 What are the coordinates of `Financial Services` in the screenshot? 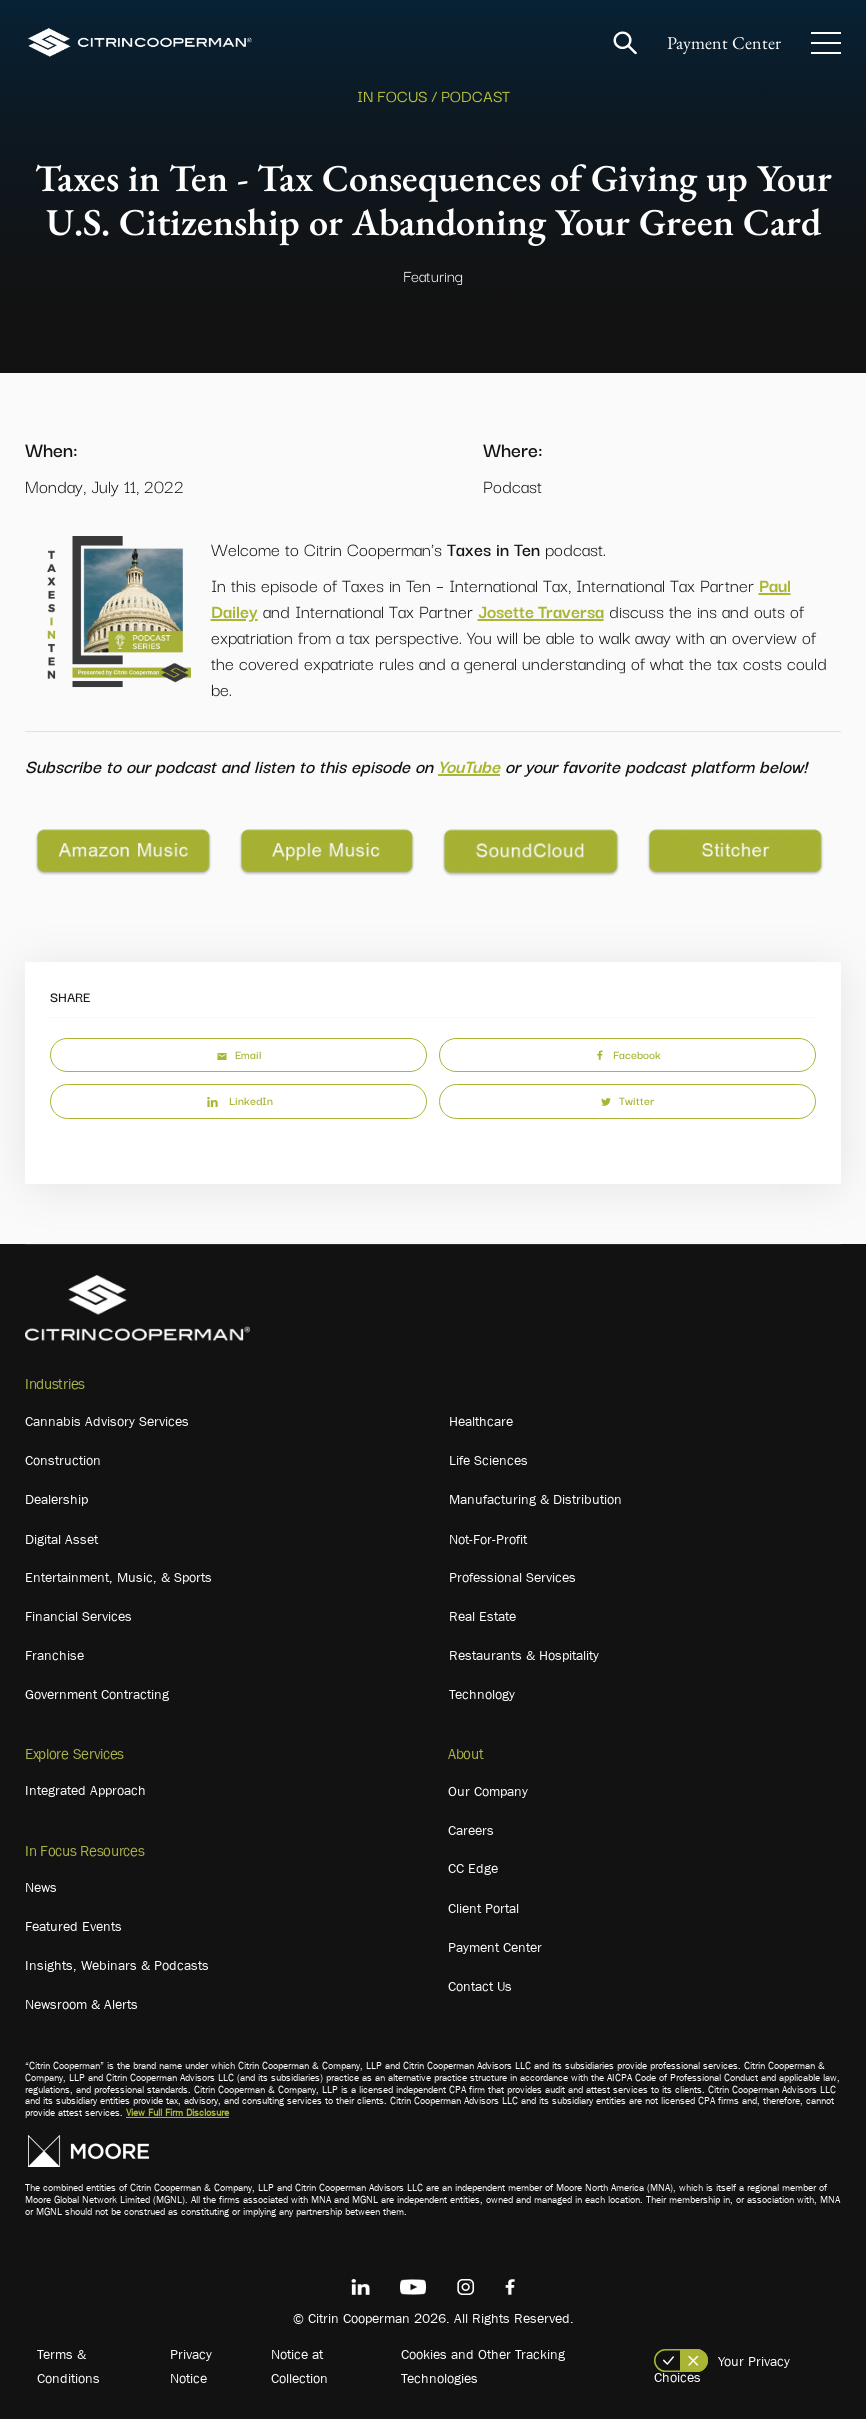 It's located at (78, 1616).